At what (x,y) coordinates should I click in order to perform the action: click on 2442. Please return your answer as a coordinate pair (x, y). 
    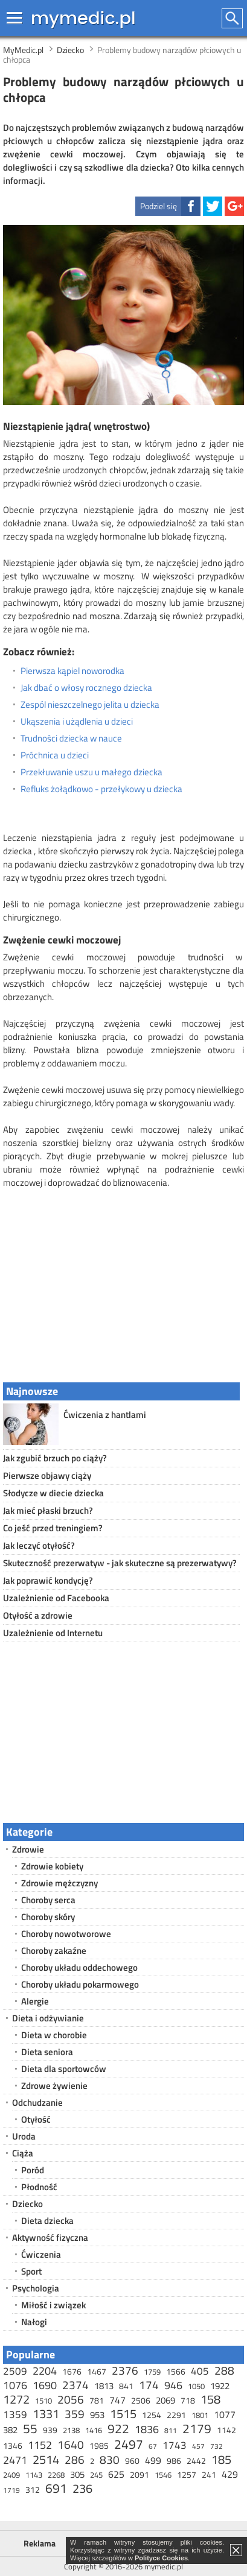
    Looking at the image, I should click on (196, 2460).